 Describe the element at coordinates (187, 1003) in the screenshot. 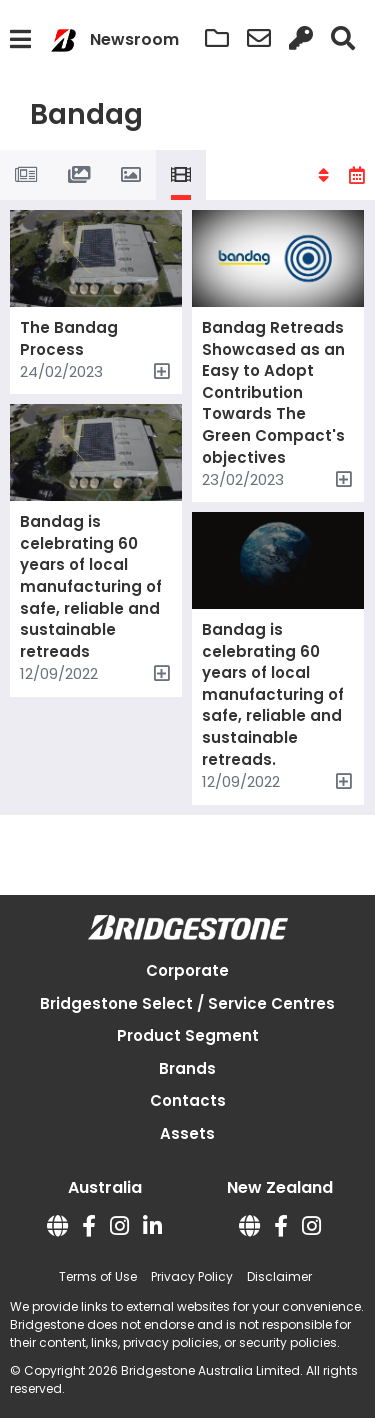

I see `Bridgestone Select / Service Centres` at that location.